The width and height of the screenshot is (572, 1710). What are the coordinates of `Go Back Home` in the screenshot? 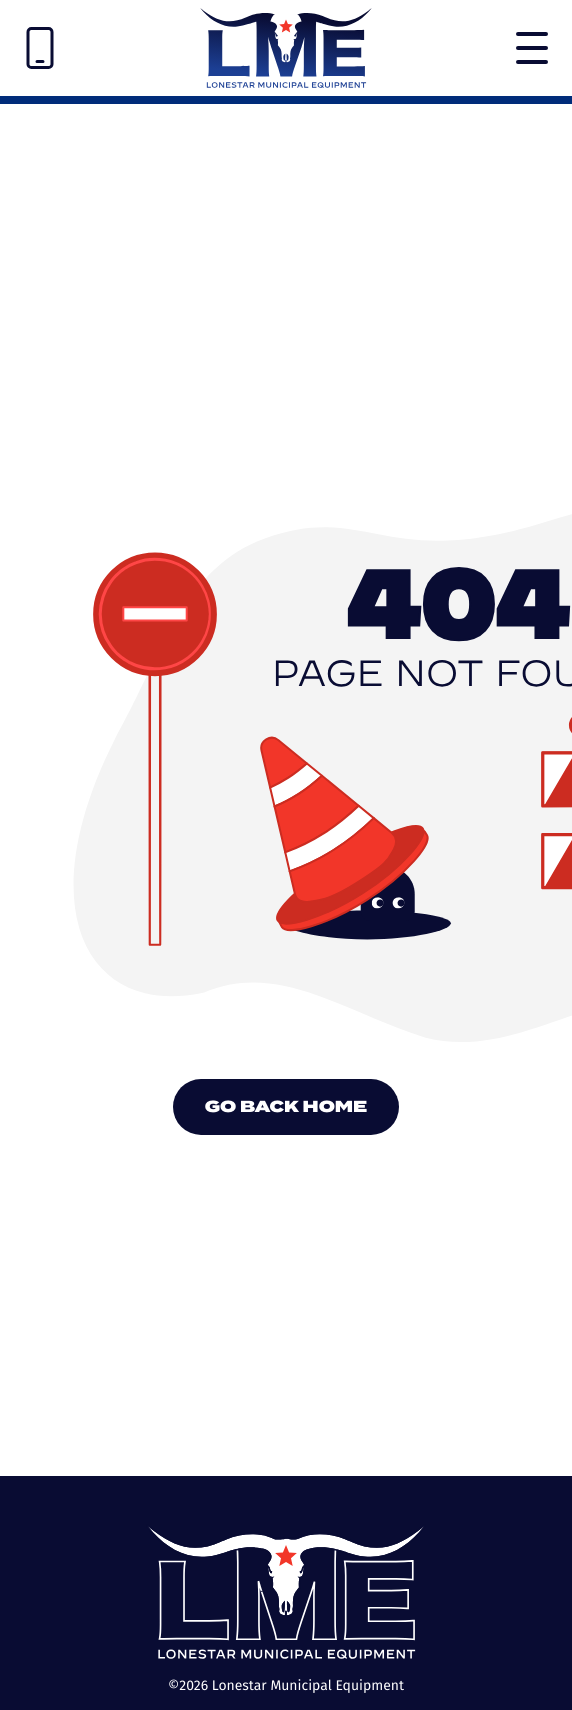 It's located at (286, 1107).